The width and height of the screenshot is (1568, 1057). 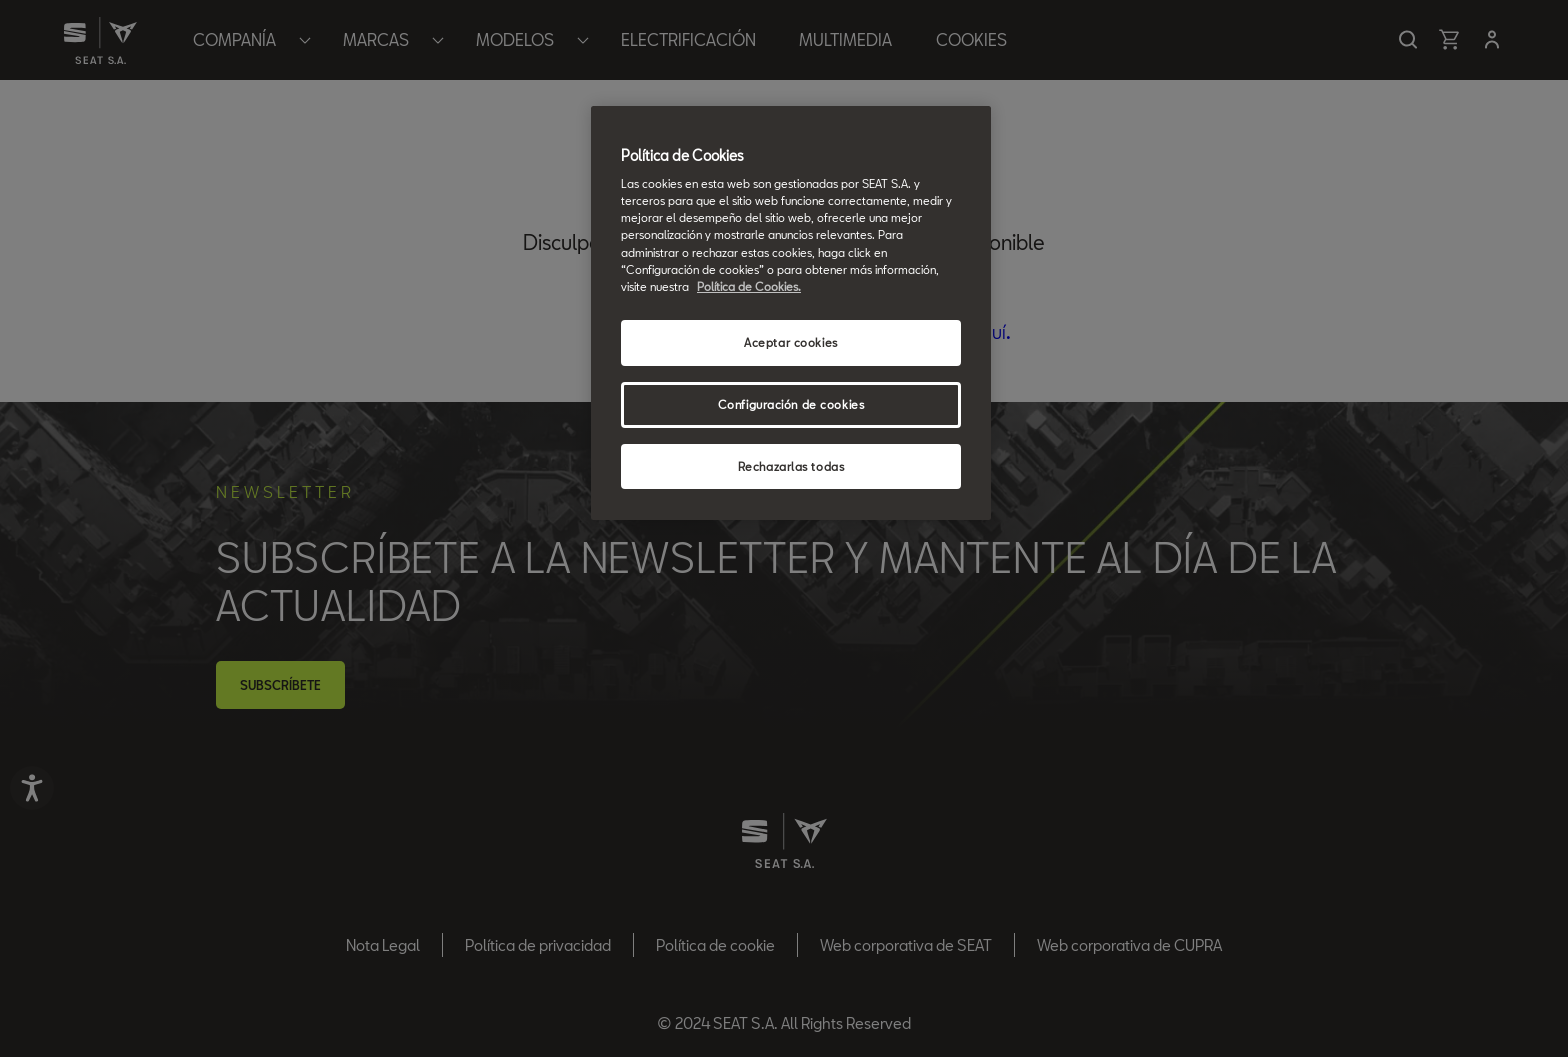 What do you see at coordinates (791, 404) in the screenshot?
I see `Configuración de cookies` at bounding box center [791, 404].